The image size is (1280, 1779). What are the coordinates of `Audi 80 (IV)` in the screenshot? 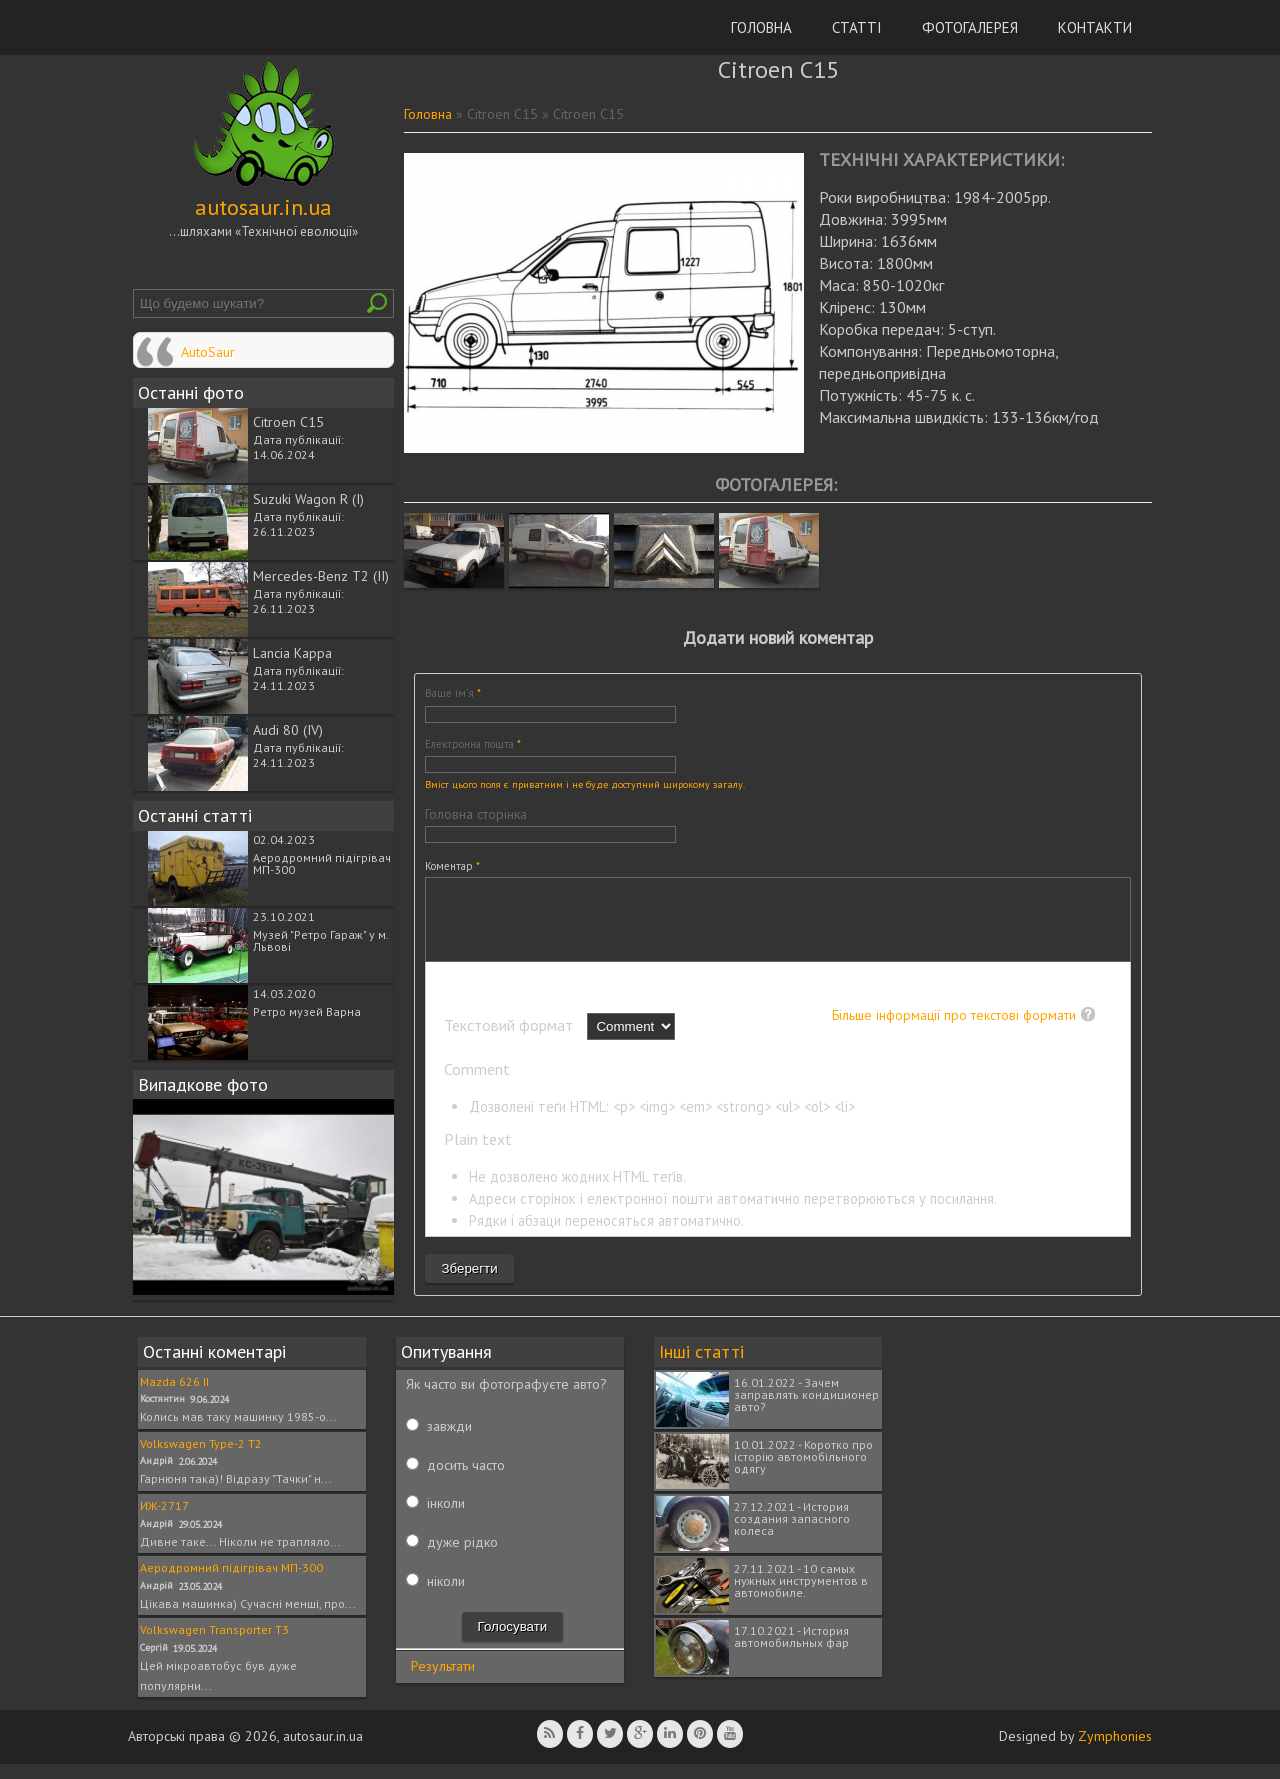 It's located at (288, 730).